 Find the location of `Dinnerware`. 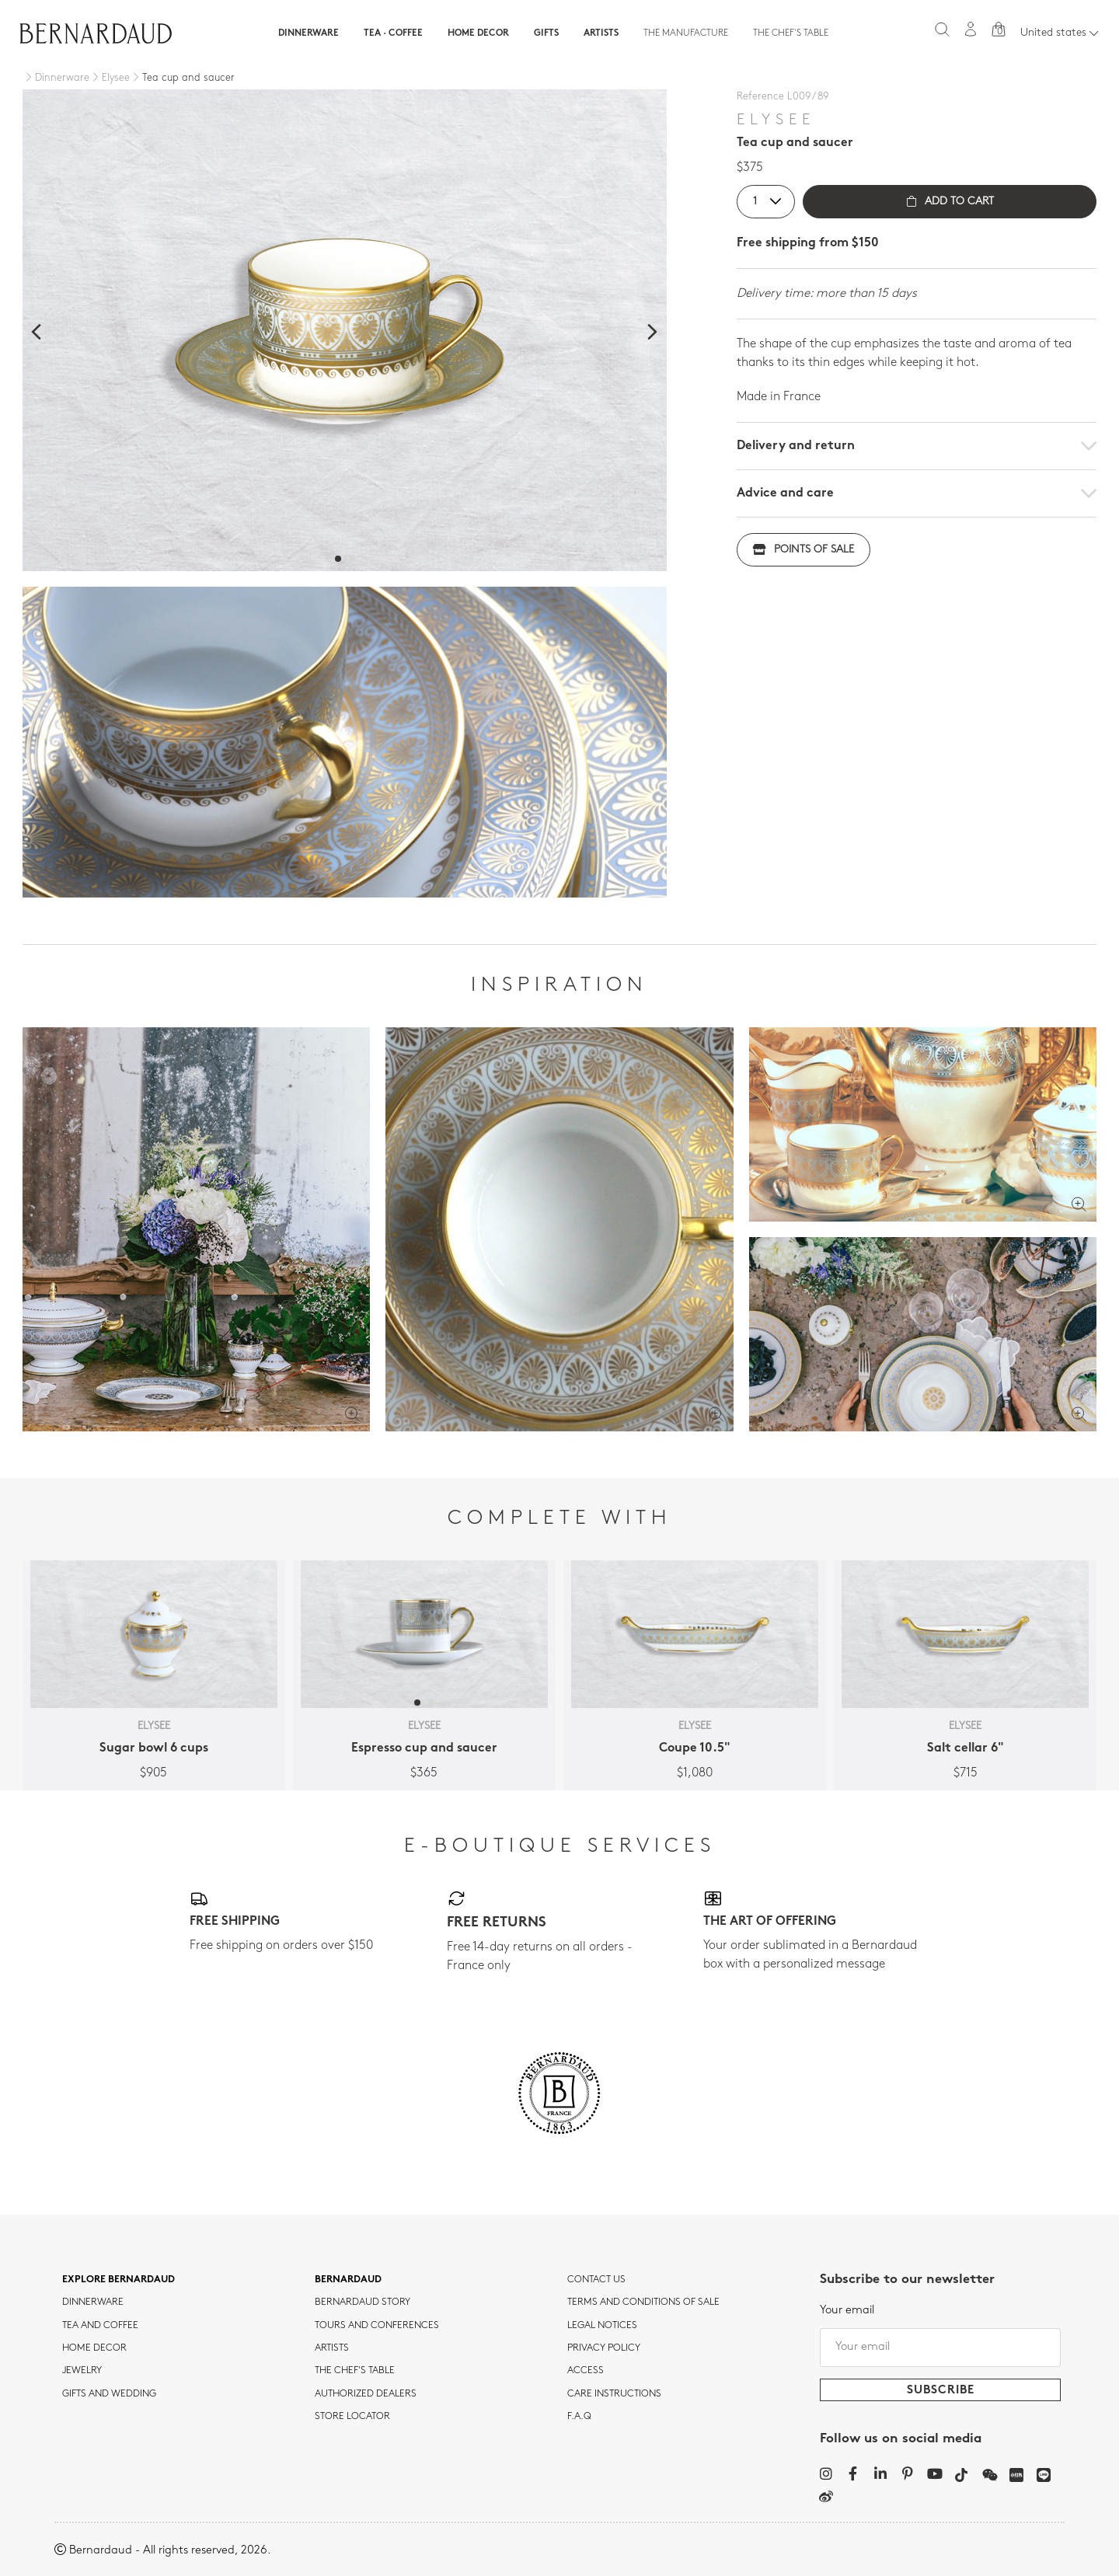

Dinnerware is located at coordinates (308, 33).